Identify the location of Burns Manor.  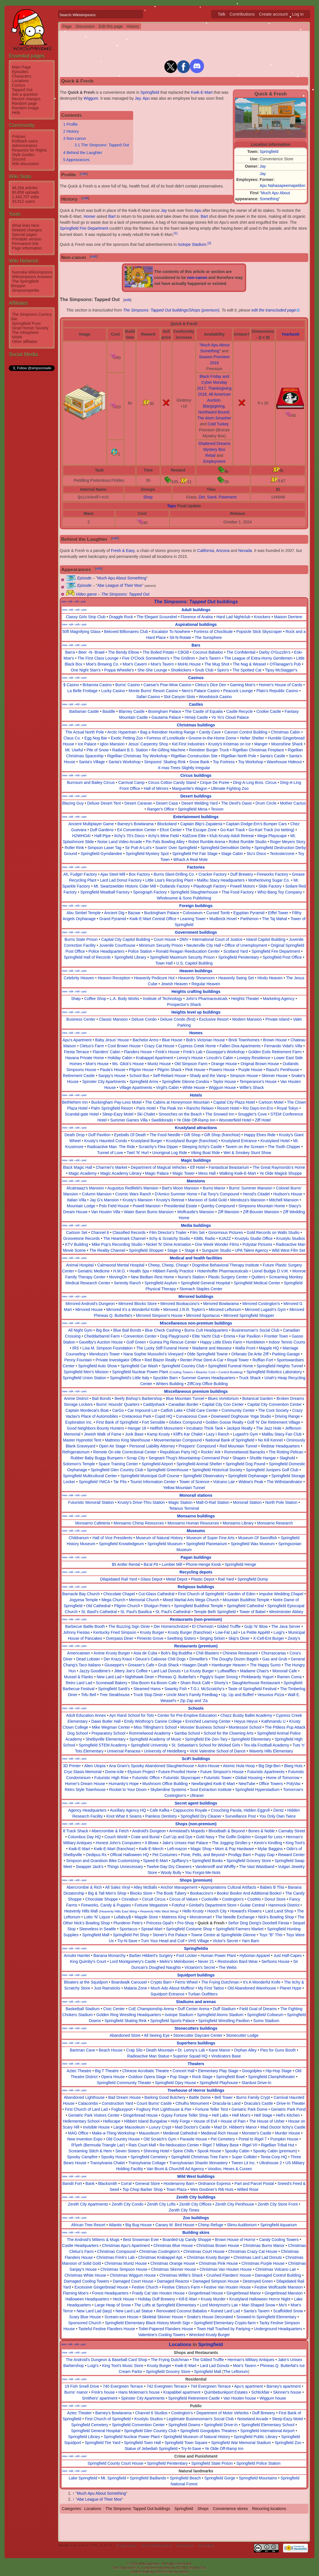
(214, 1188).